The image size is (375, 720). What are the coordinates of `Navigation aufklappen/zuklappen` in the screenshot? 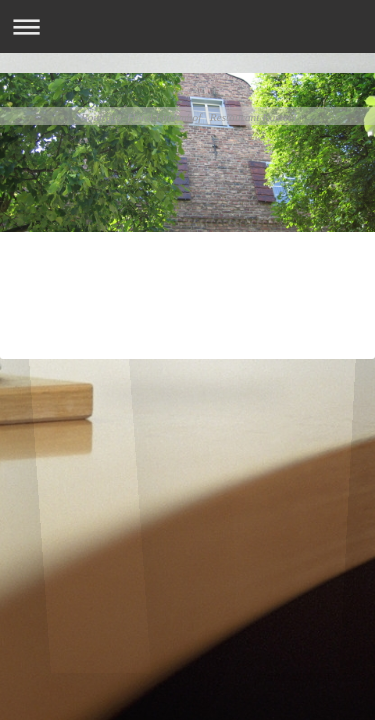 It's located at (187, 26).